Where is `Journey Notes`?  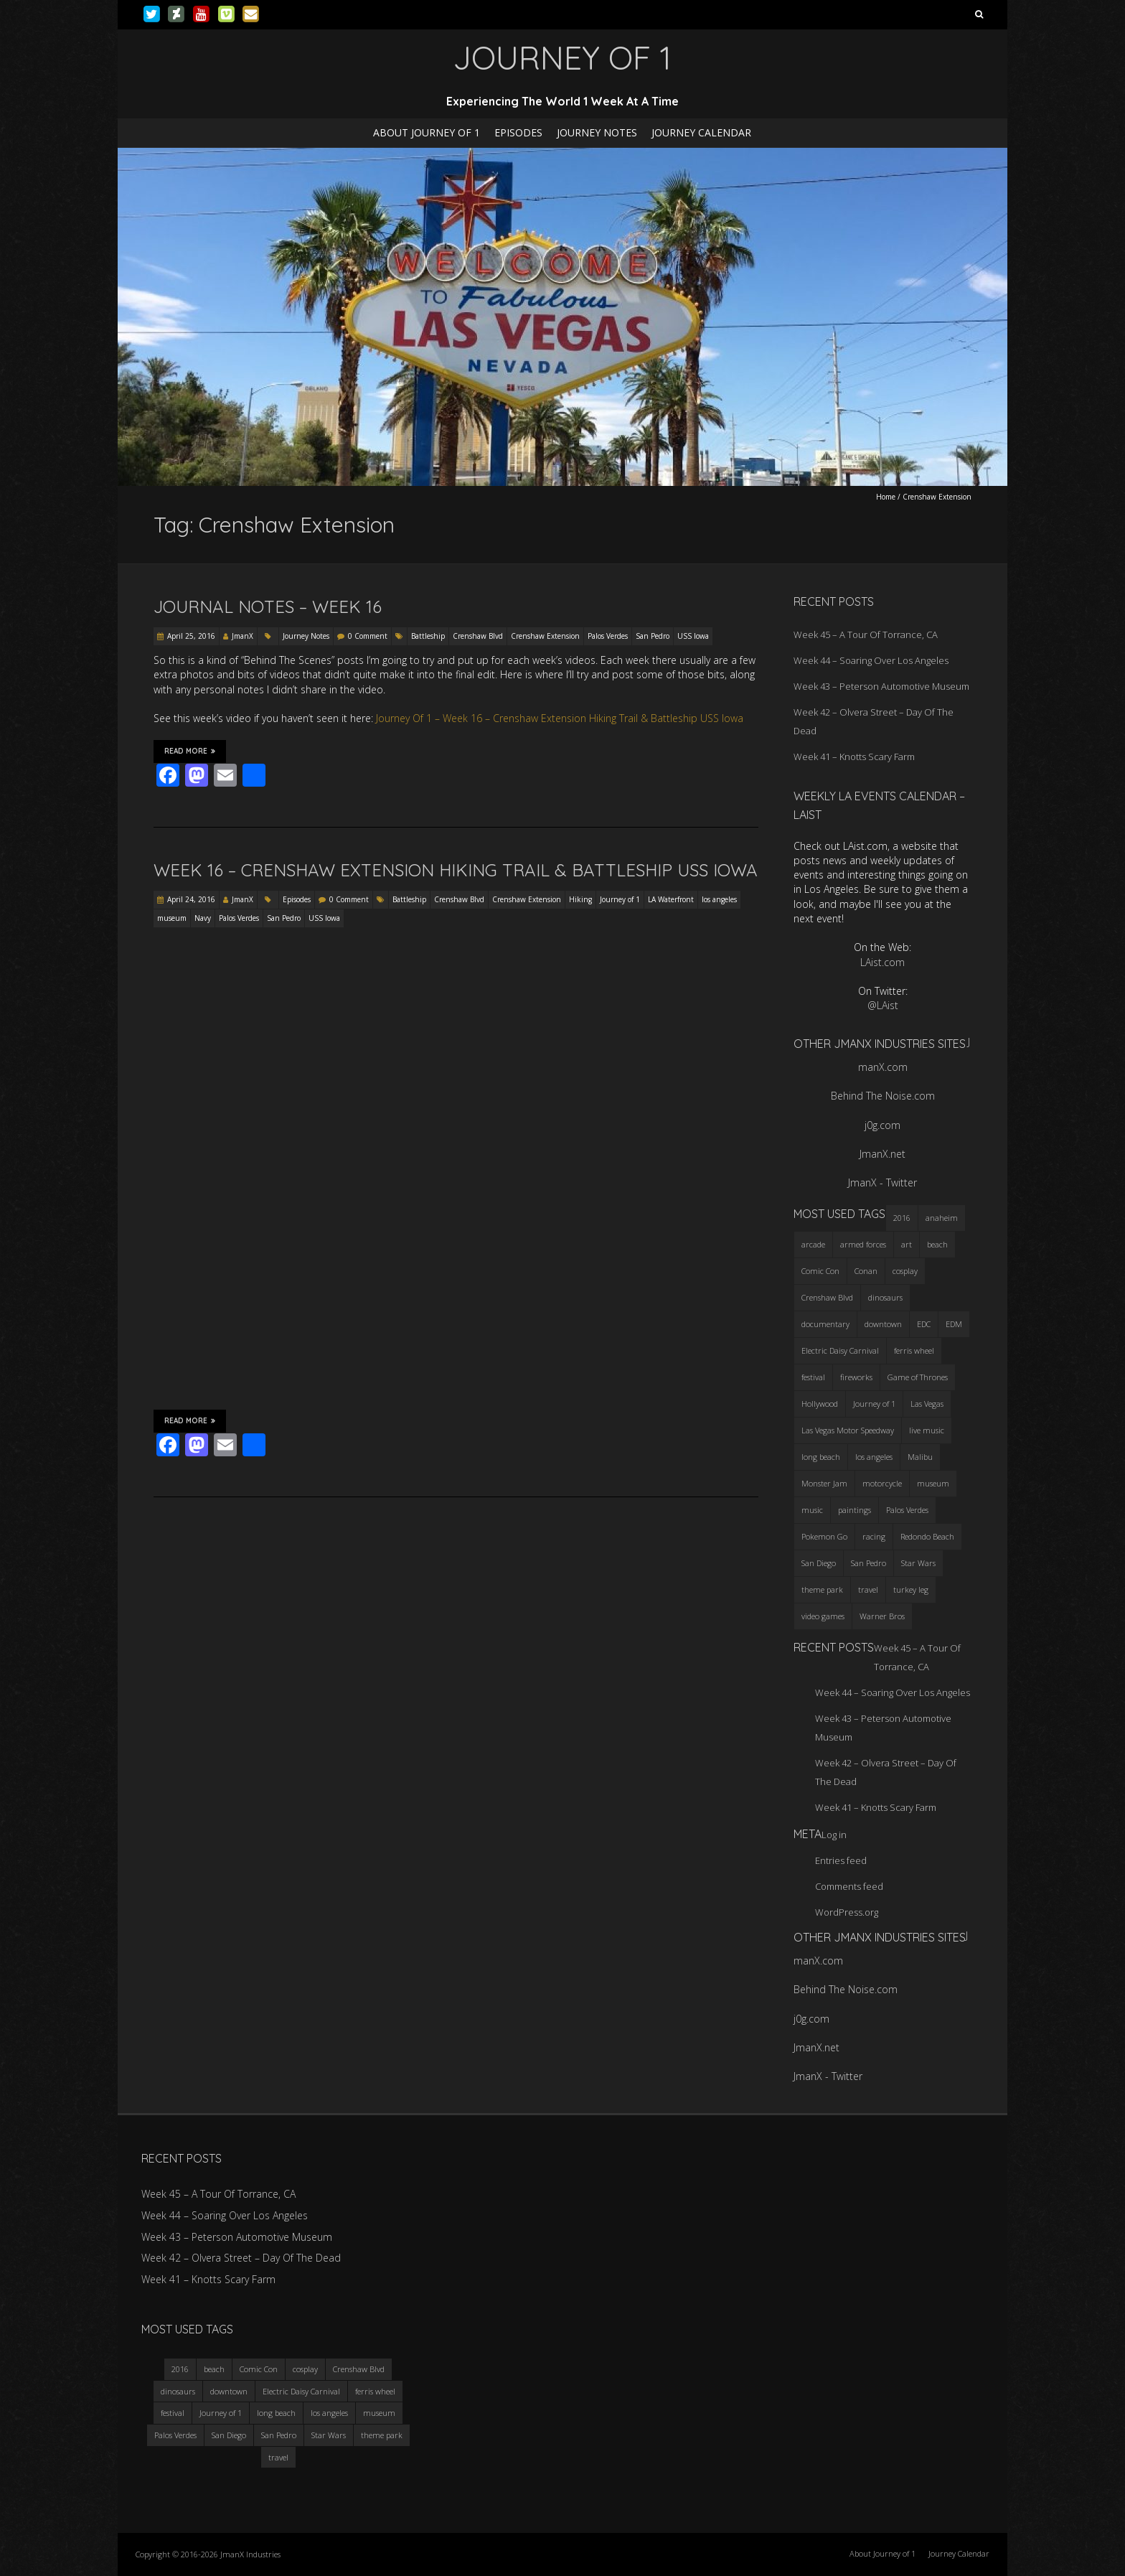 Journey Notes is located at coordinates (597, 132).